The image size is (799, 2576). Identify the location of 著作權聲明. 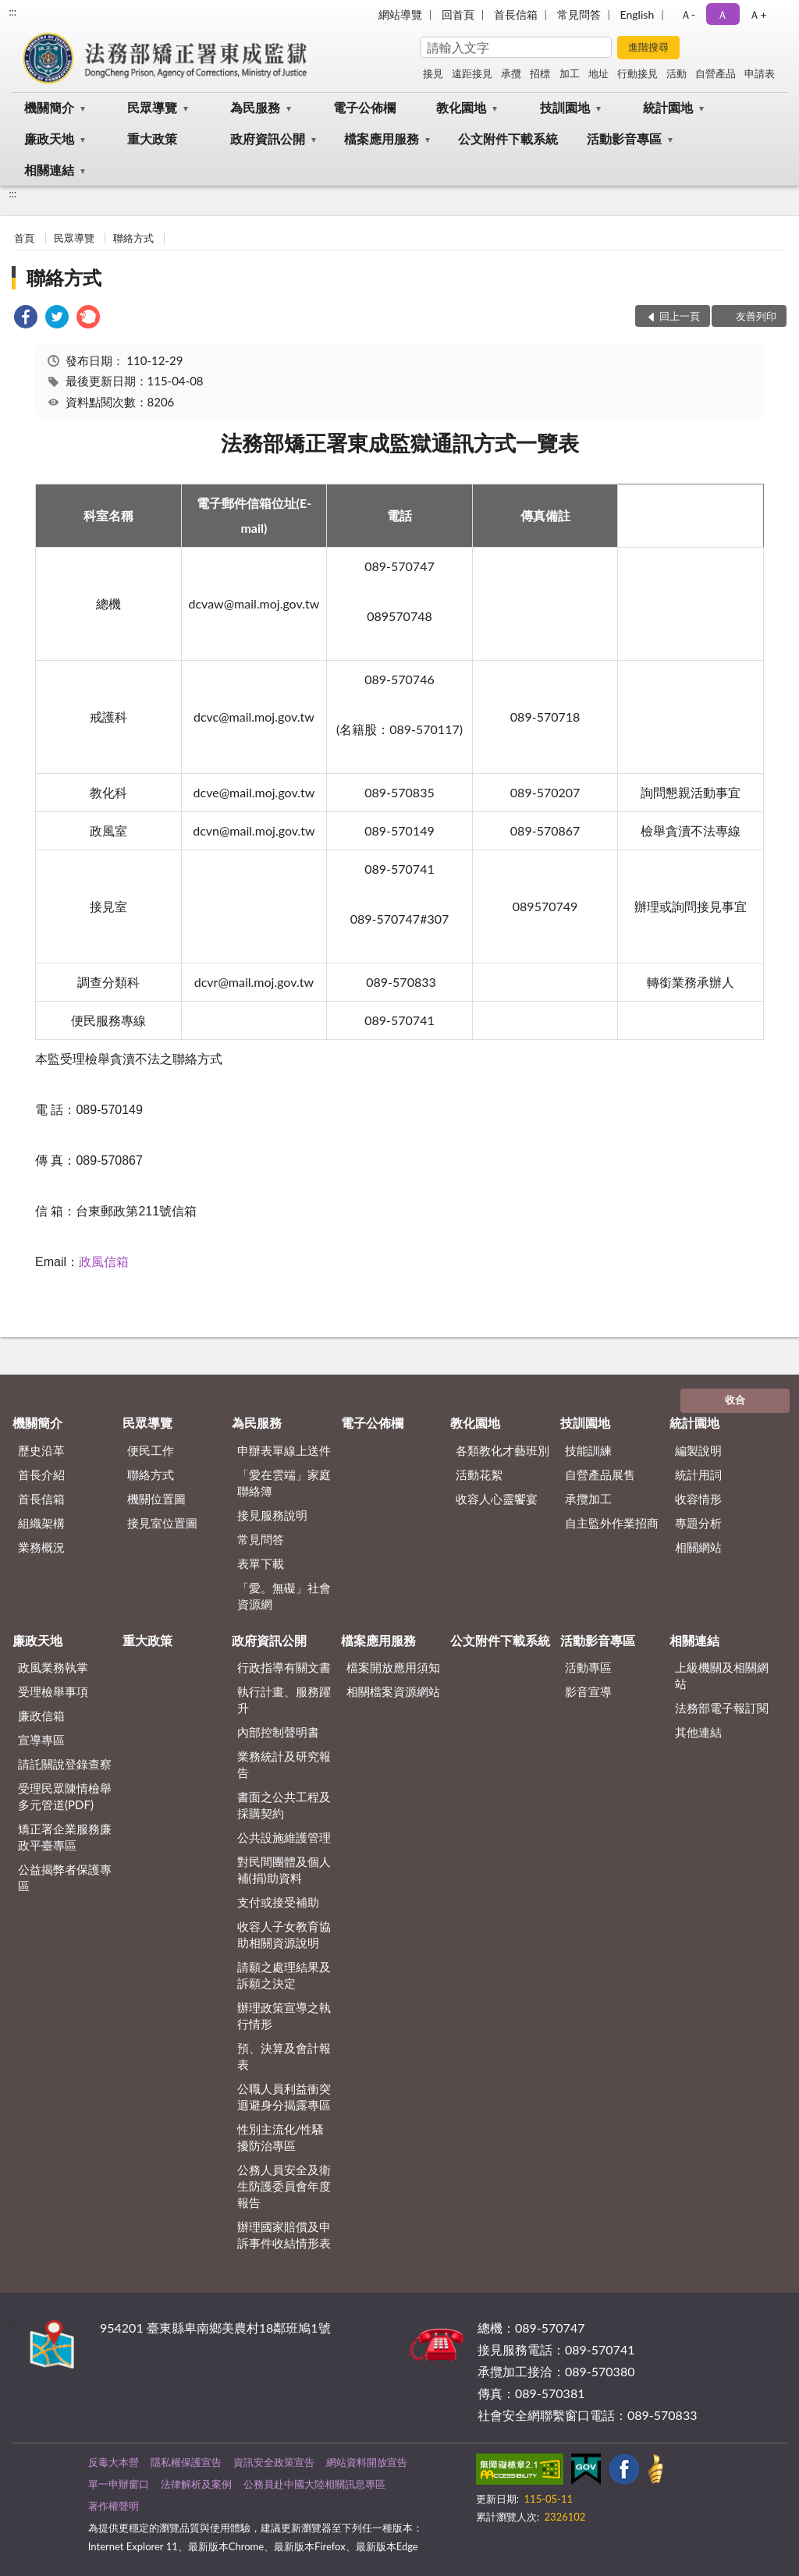
(113, 2506).